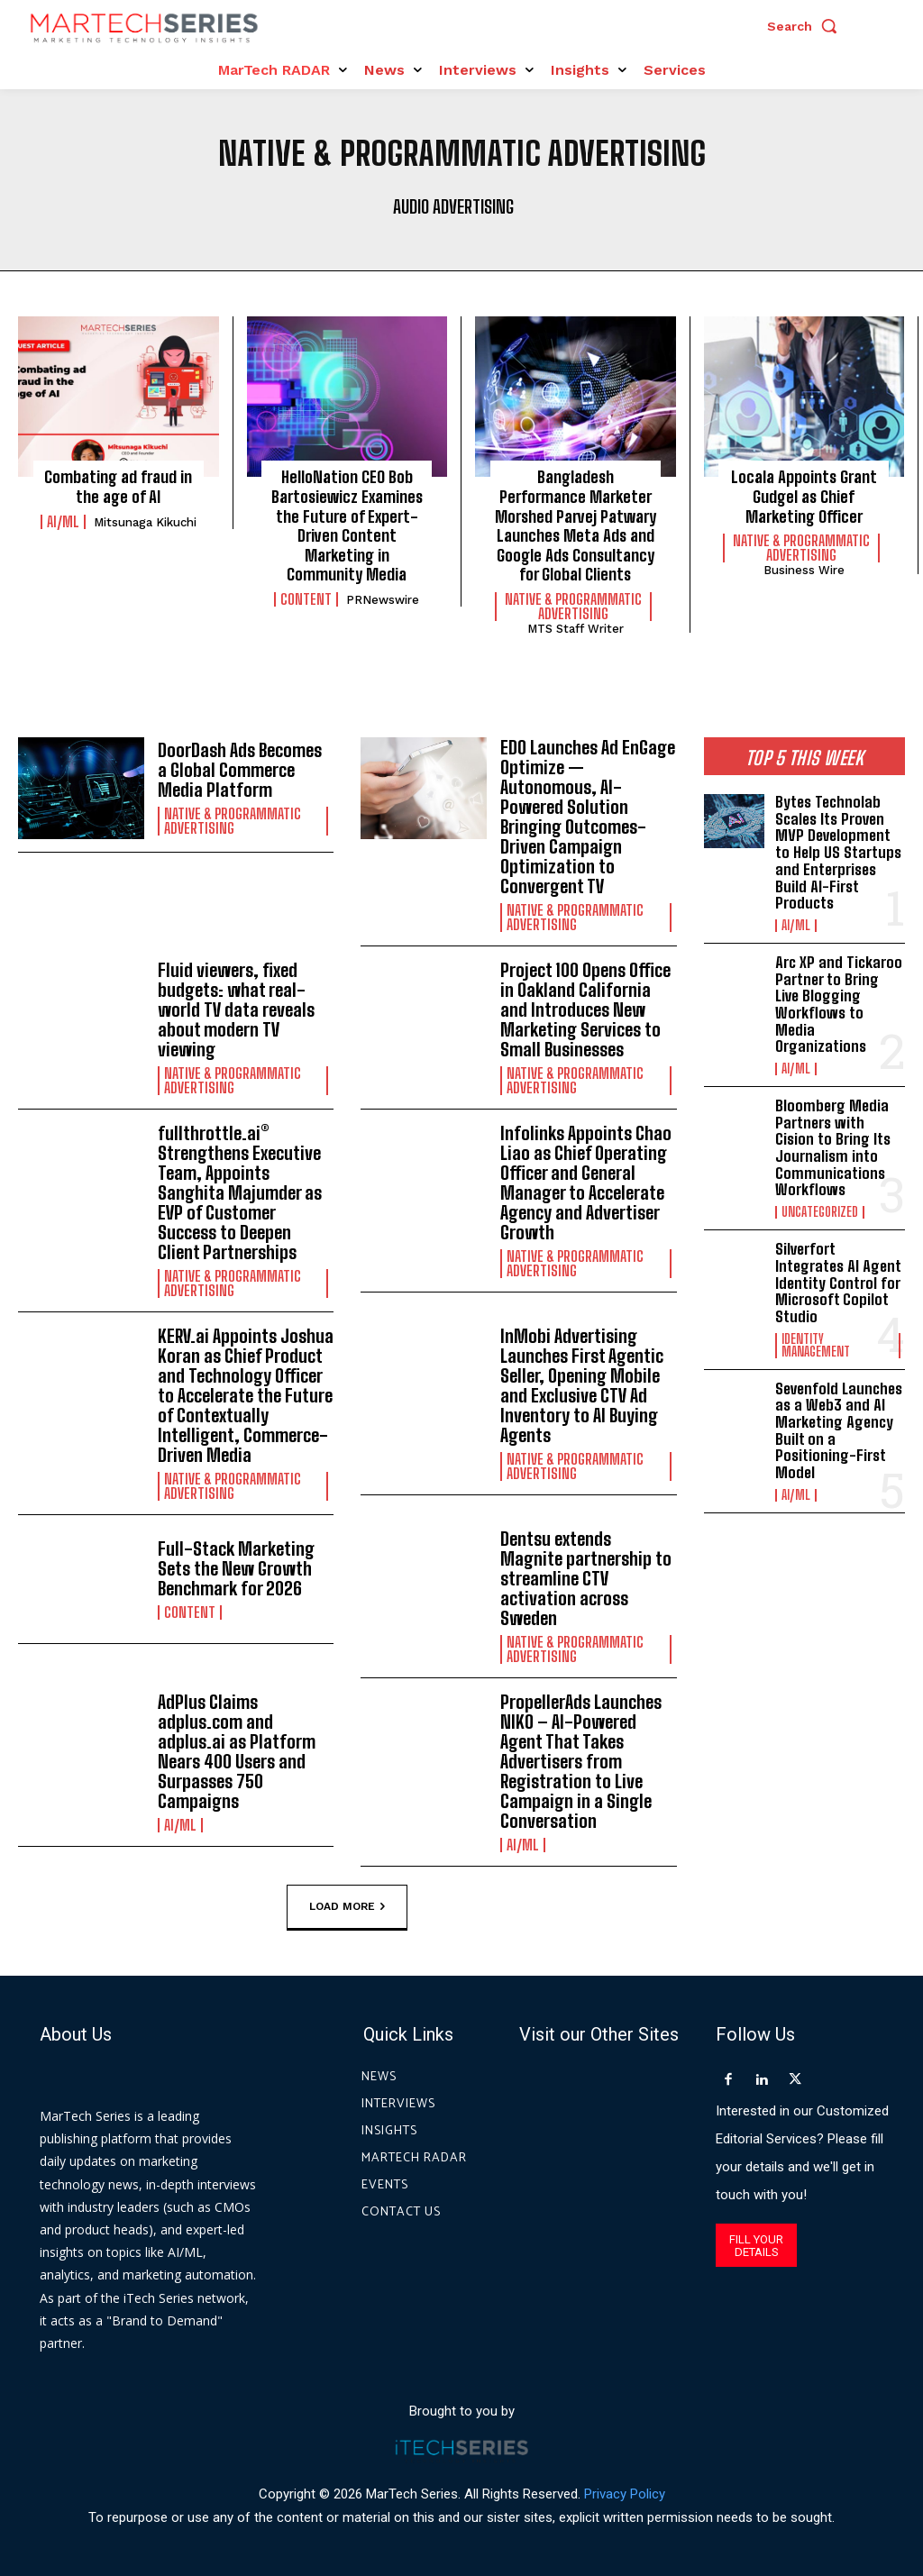 Image resolution: width=923 pixels, height=2576 pixels. What do you see at coordinates (63, 522) in the screenshot?
I see `AI/ML` at bounding box center [63, 522].